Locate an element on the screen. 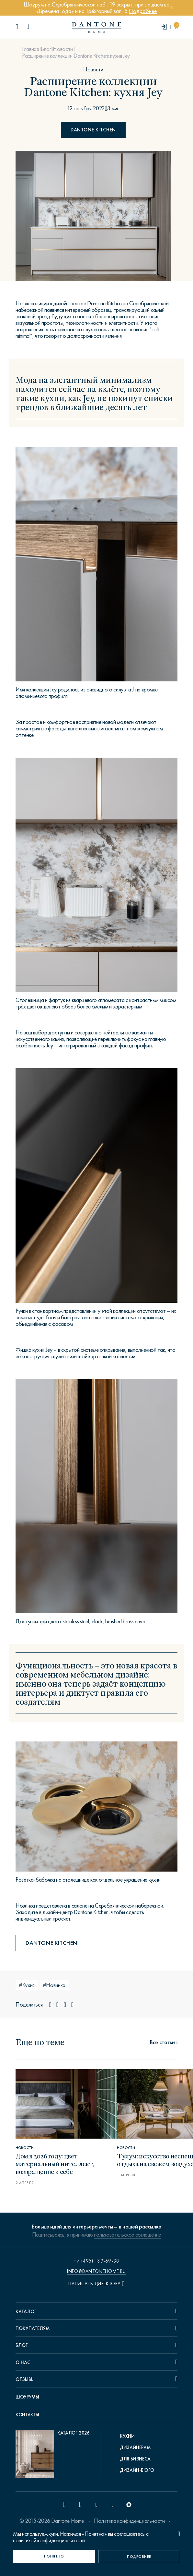  Контакты is located at coordinates (27, 2415).